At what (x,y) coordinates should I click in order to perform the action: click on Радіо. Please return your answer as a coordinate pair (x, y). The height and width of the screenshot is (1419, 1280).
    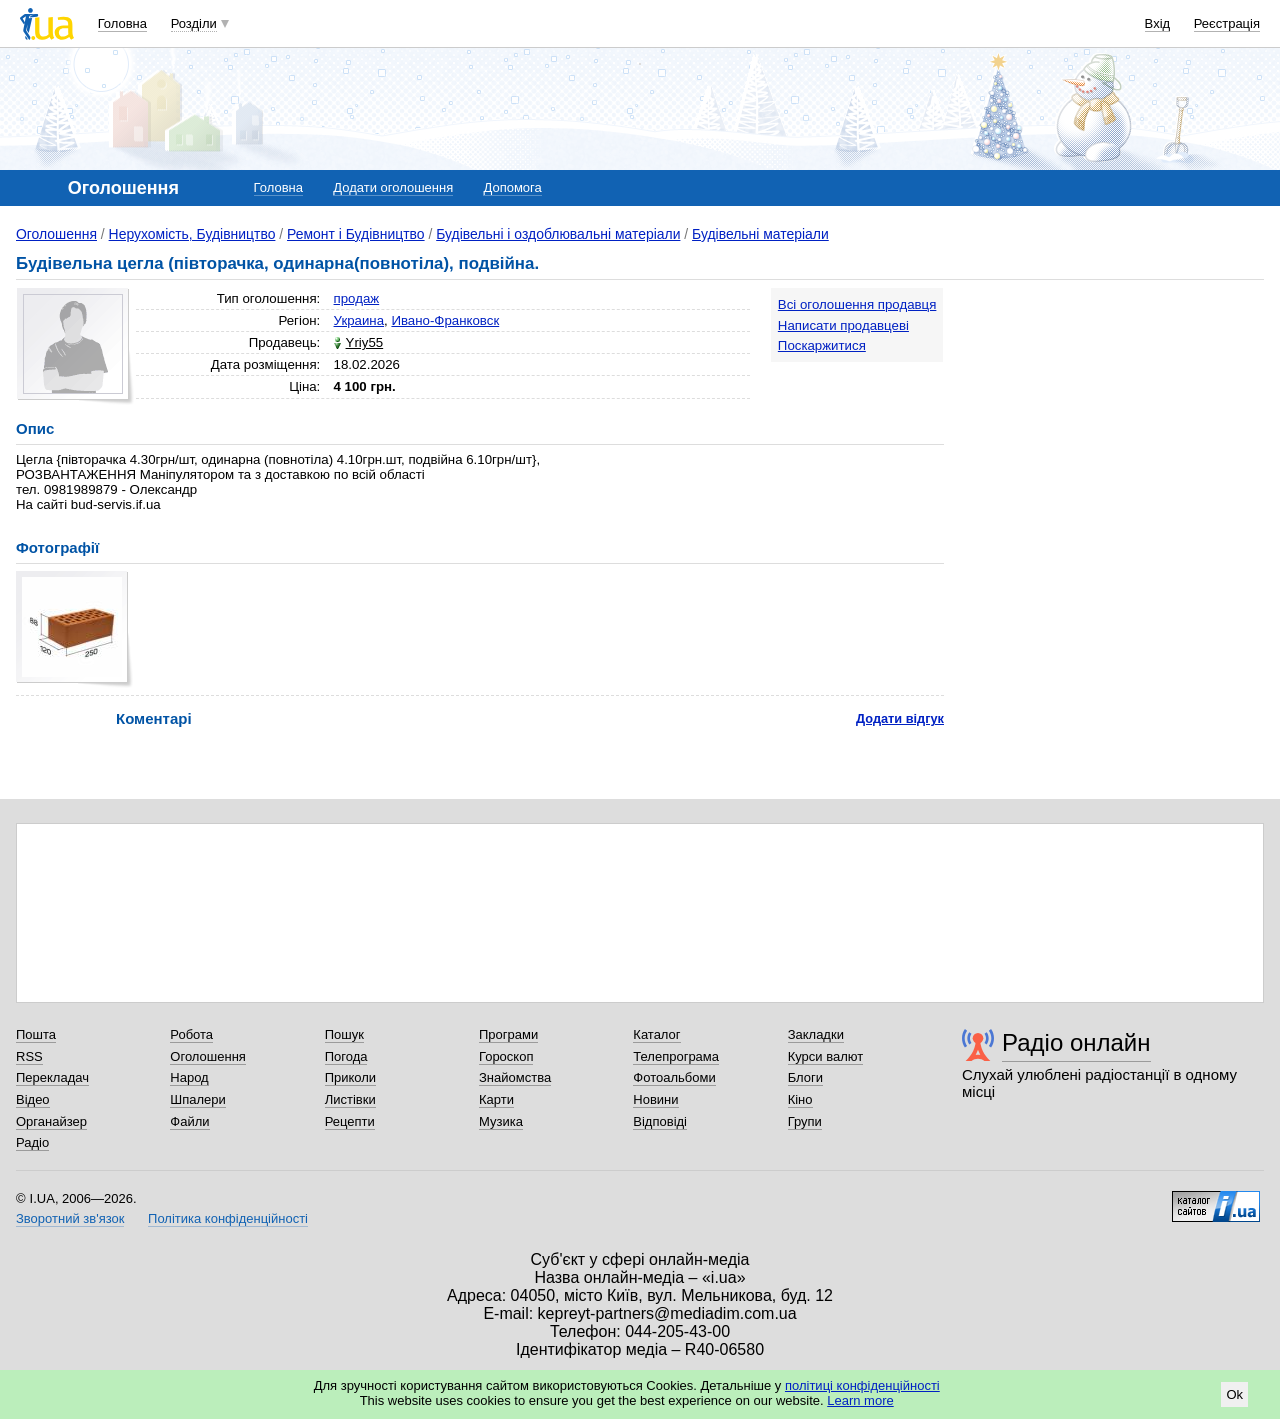
    Looking at the image, I should click on (32, 1142).